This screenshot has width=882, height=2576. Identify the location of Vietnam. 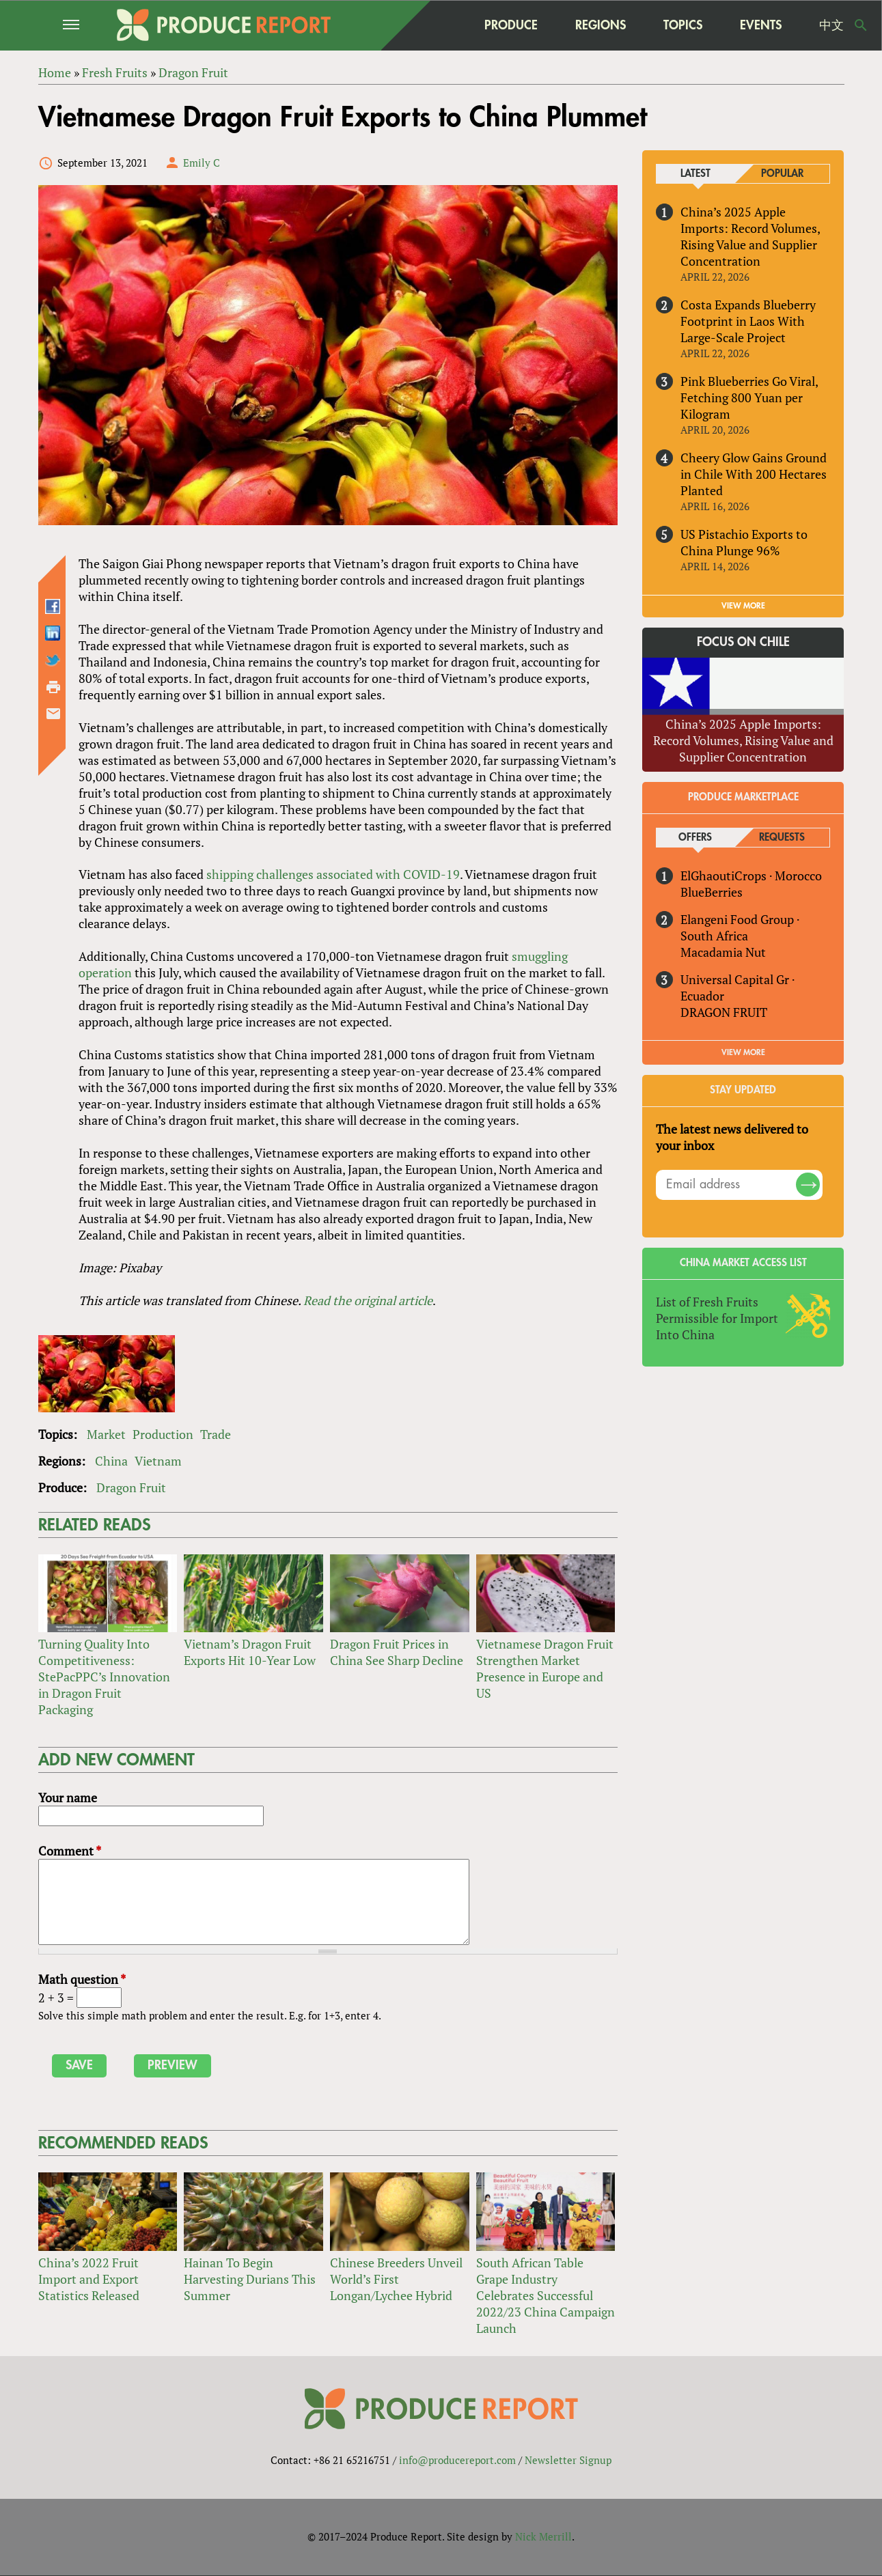
(158, 1461).